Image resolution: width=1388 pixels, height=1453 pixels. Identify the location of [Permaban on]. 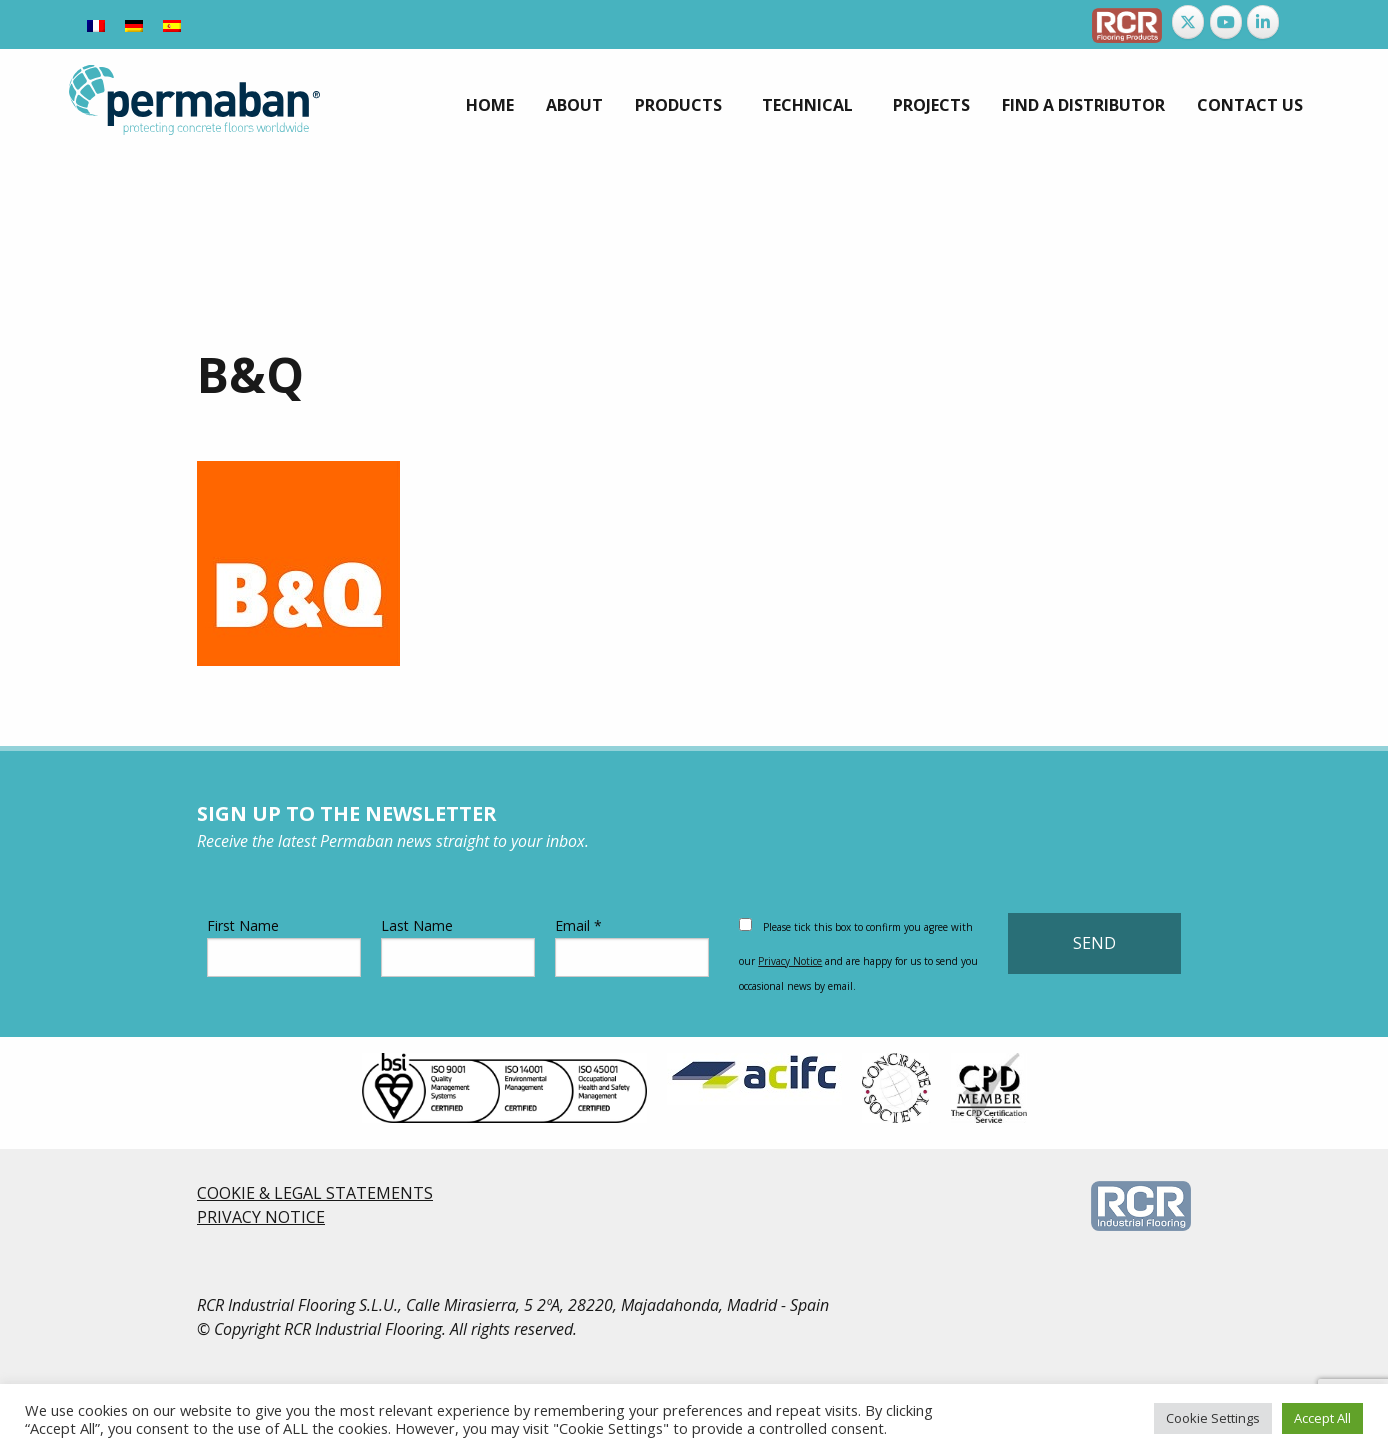
(1301, 22).